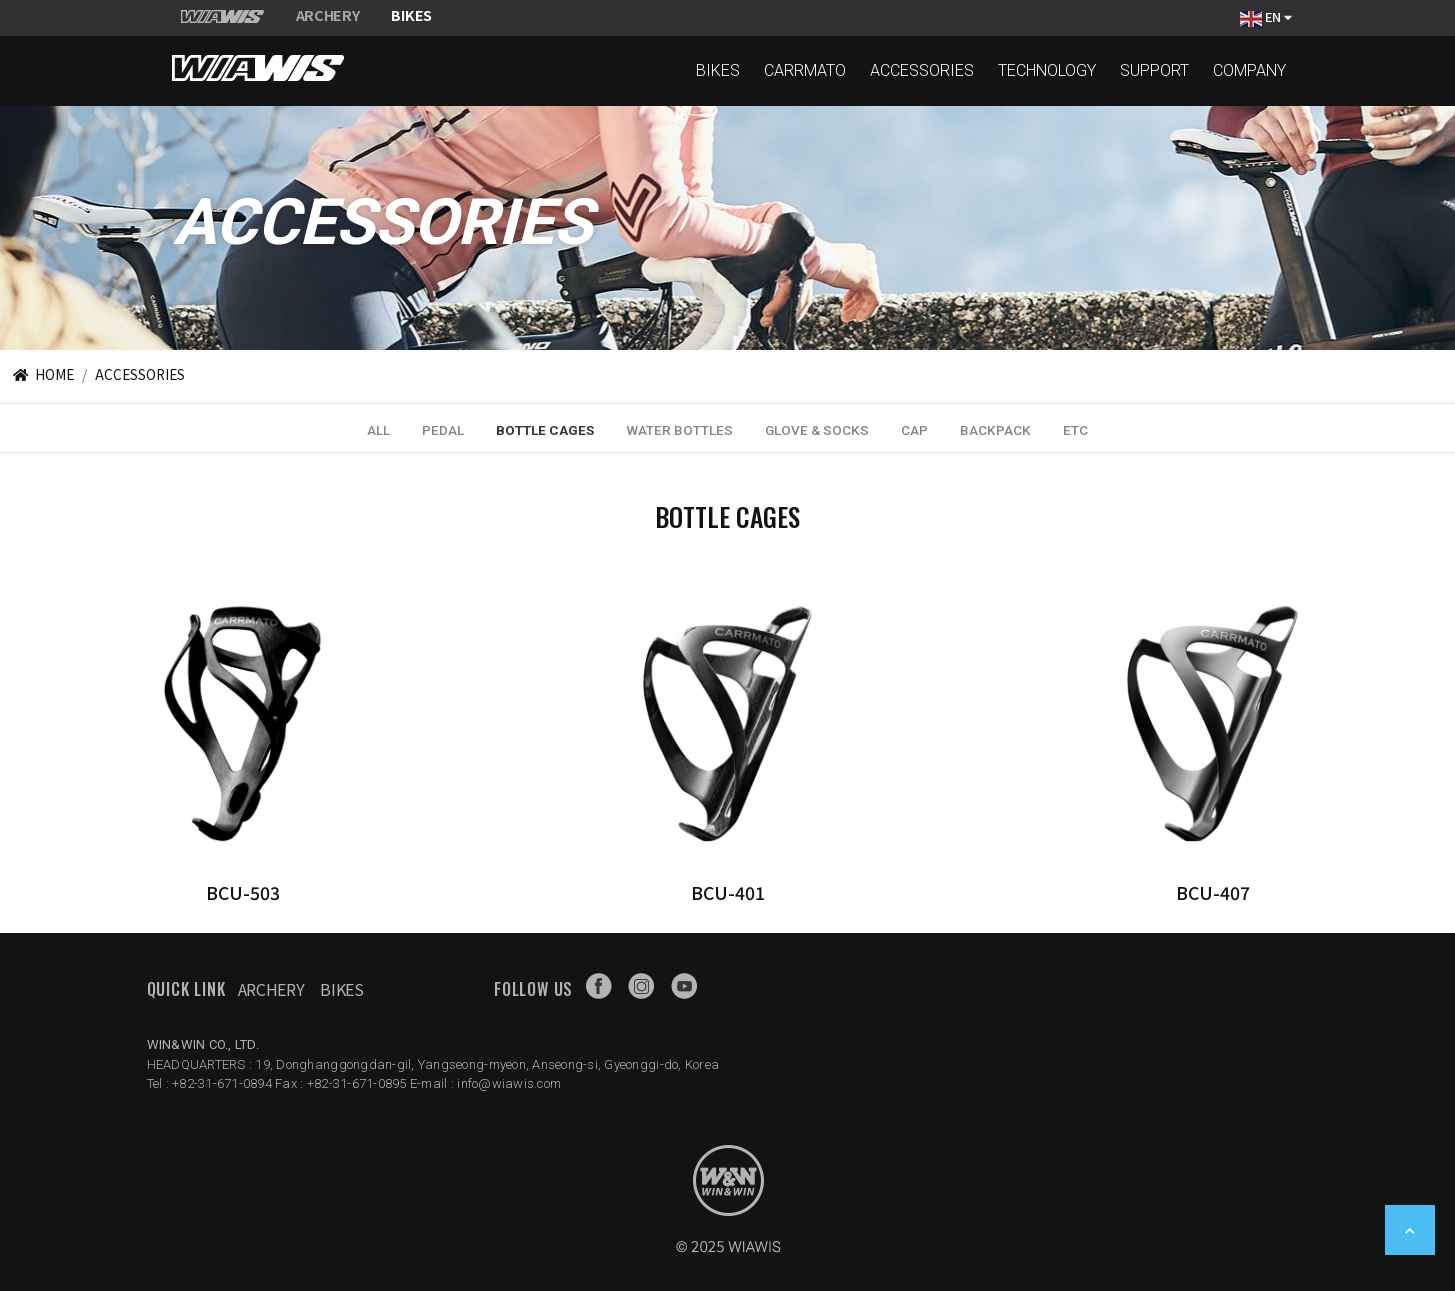 The width and height of the screenshot is (1455, 1291). What do you see at coordinates (995, 430) in the screenshot?
I see `BACKPACK` at bounding box center [995, 430].